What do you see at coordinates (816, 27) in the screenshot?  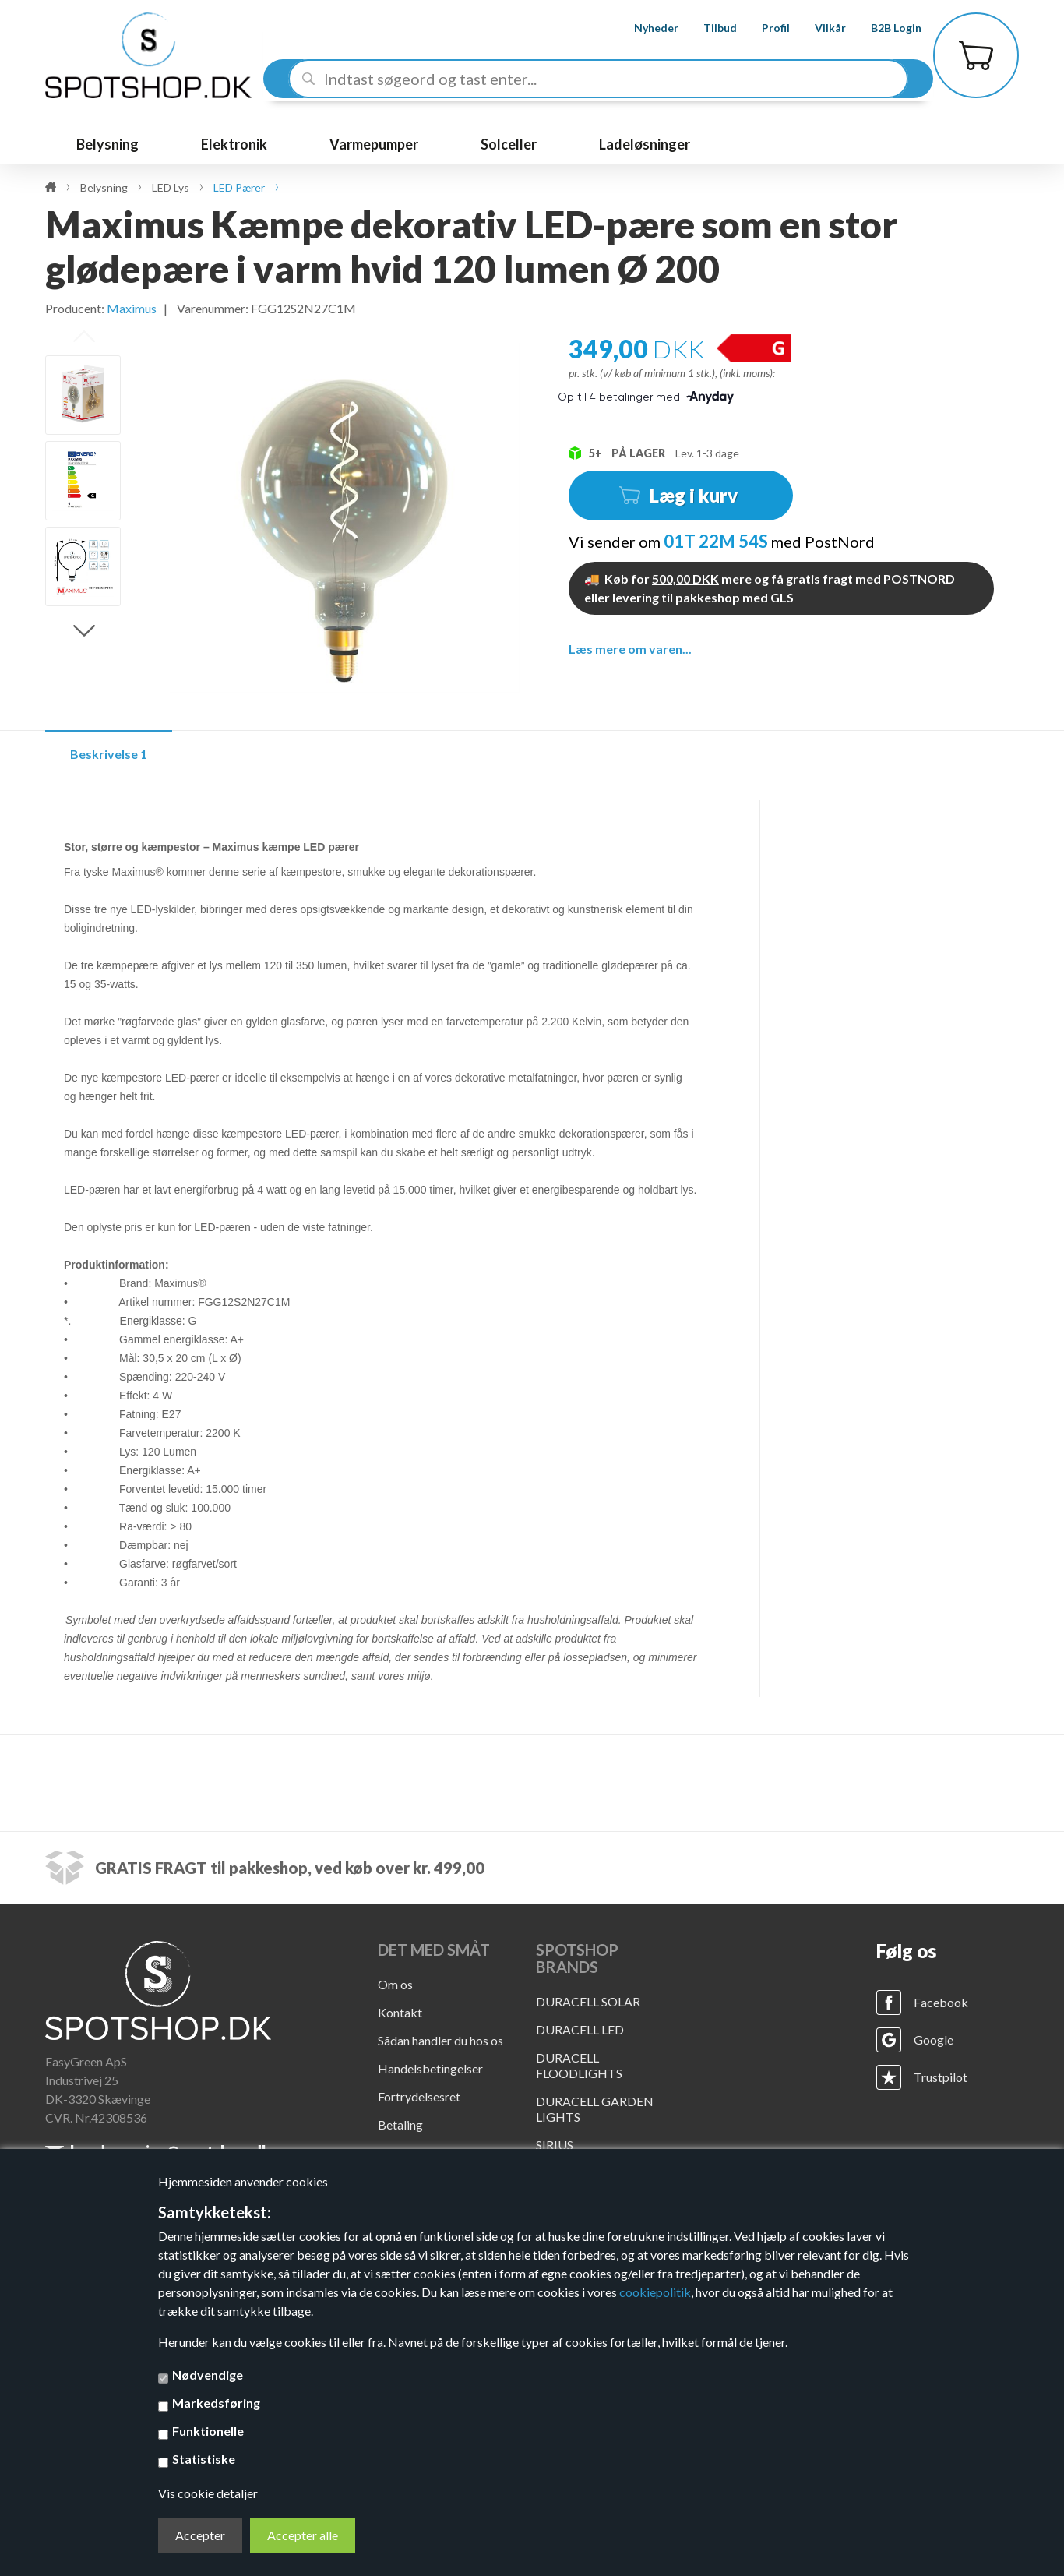 I see `Vilkår` at bounding box center [816, 27].